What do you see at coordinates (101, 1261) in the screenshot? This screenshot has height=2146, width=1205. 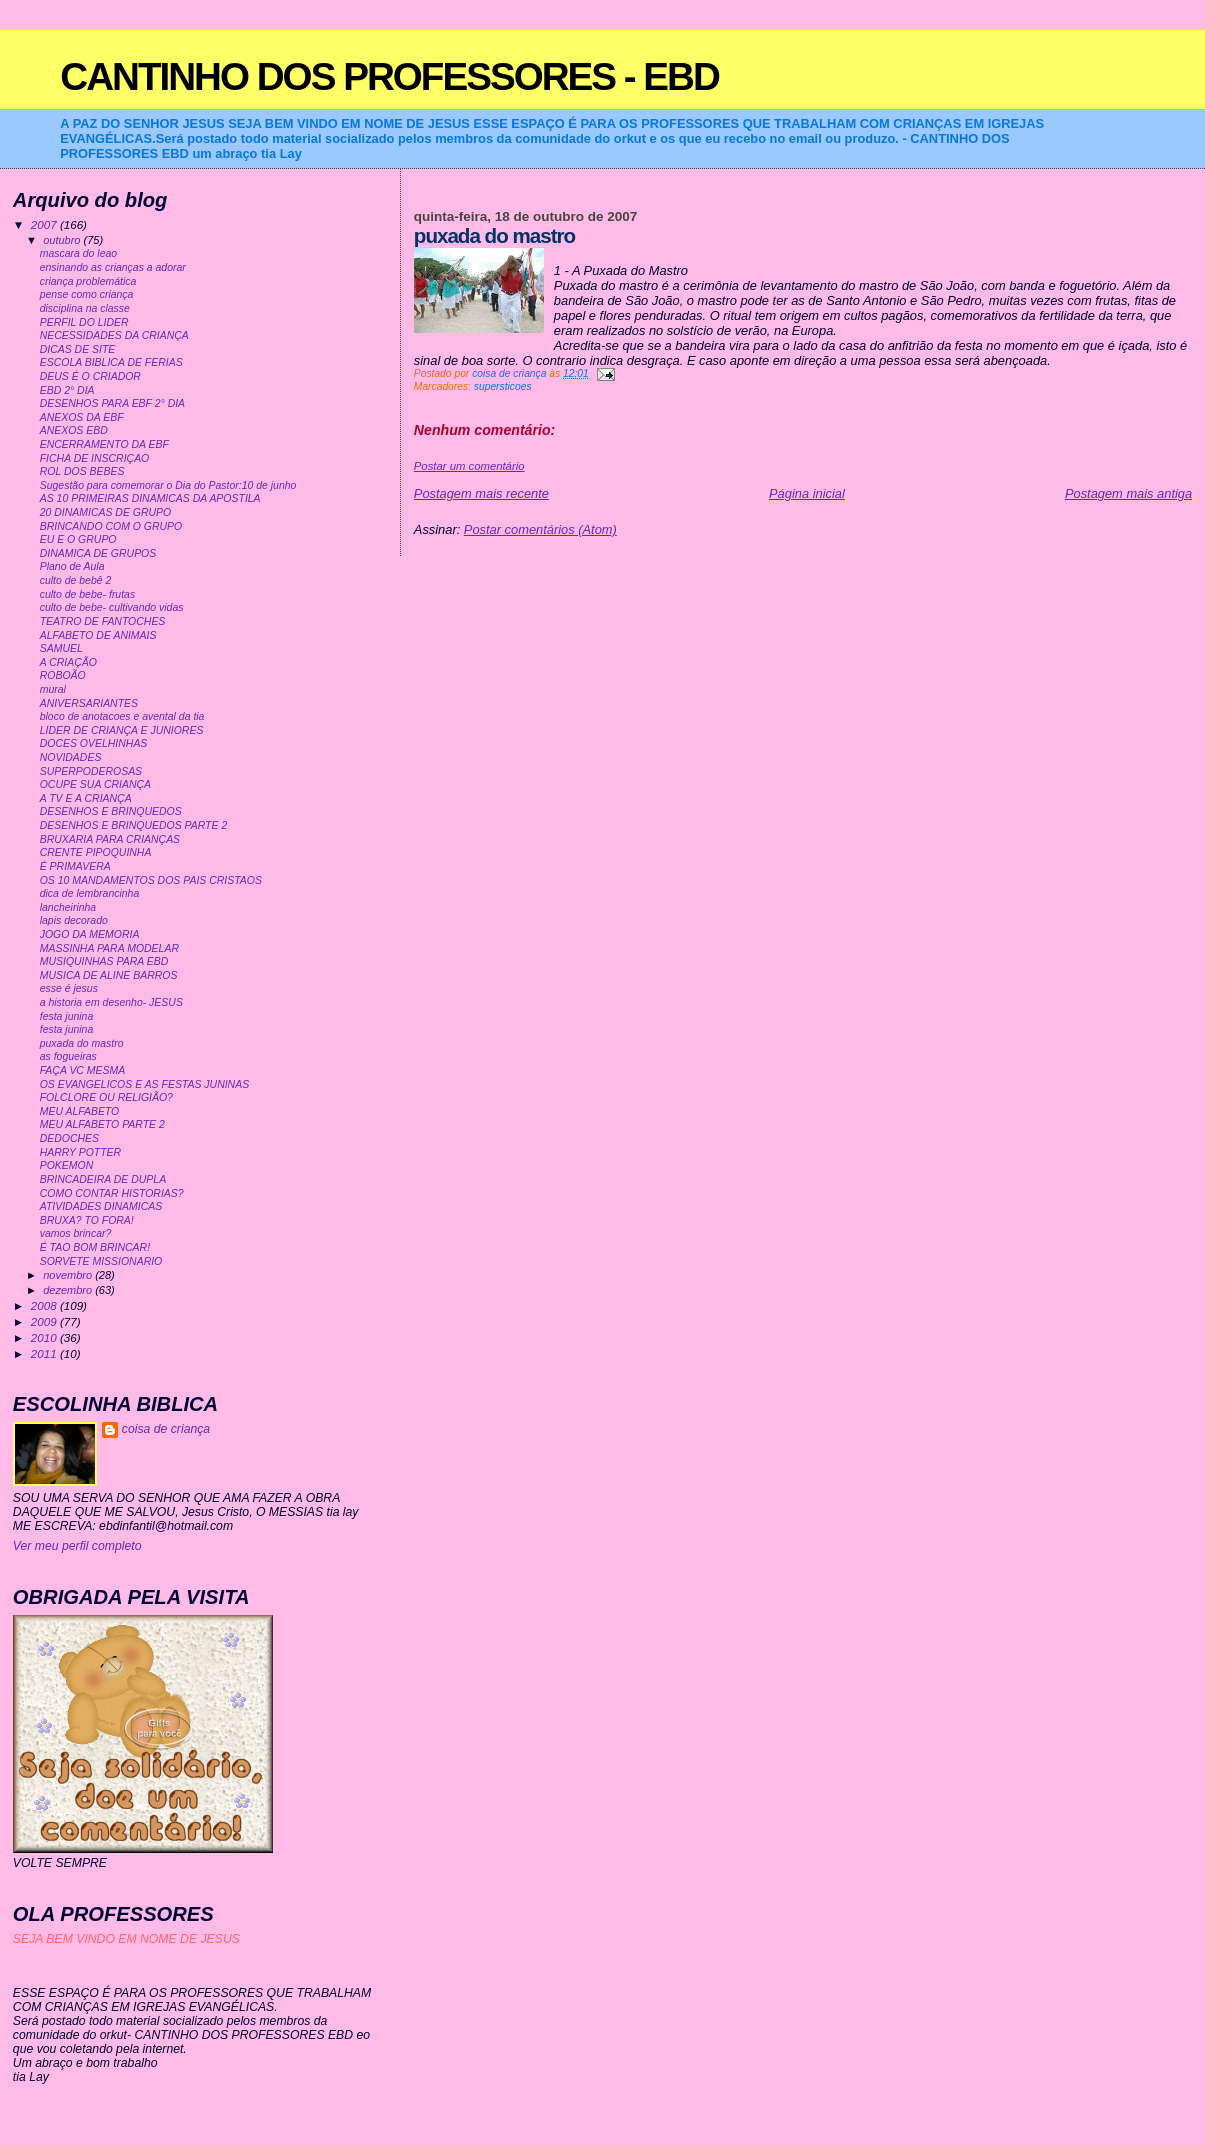 I see `SORVETE MISSIONARIO` at bounding box center [101, 1261].